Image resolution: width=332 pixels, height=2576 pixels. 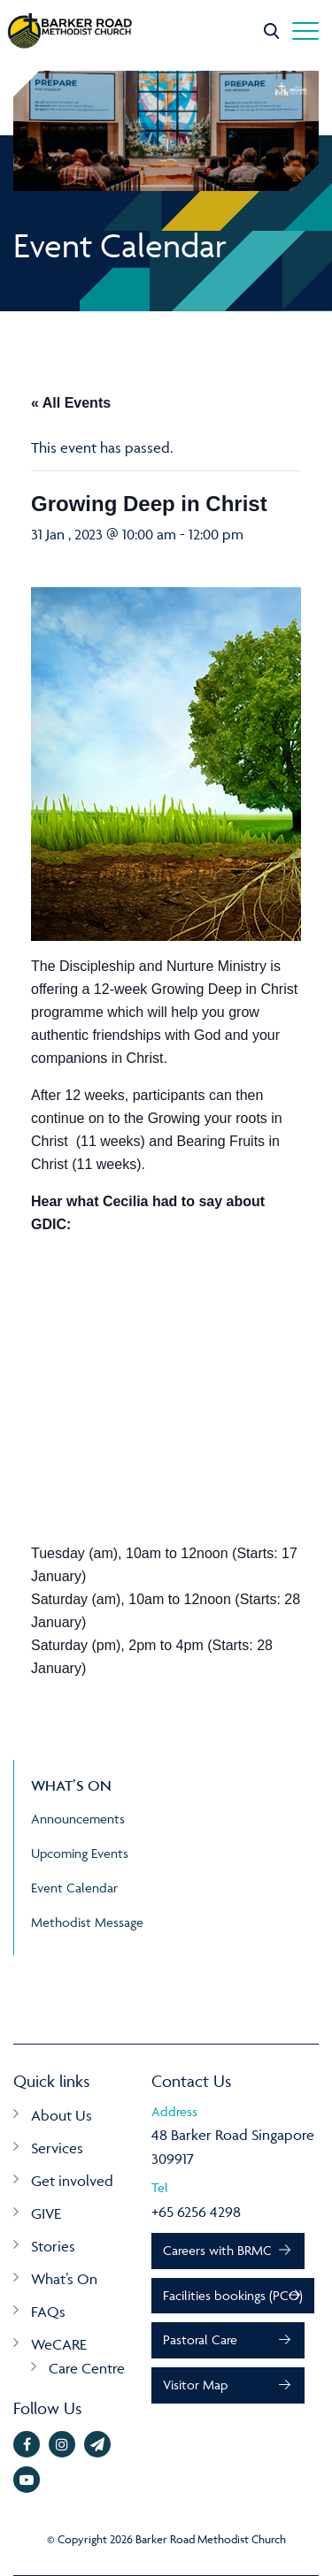 What do you see at coordinates (53, 2246) in the screenshot?
I see `Stories` at bounding box center [53, 2246].